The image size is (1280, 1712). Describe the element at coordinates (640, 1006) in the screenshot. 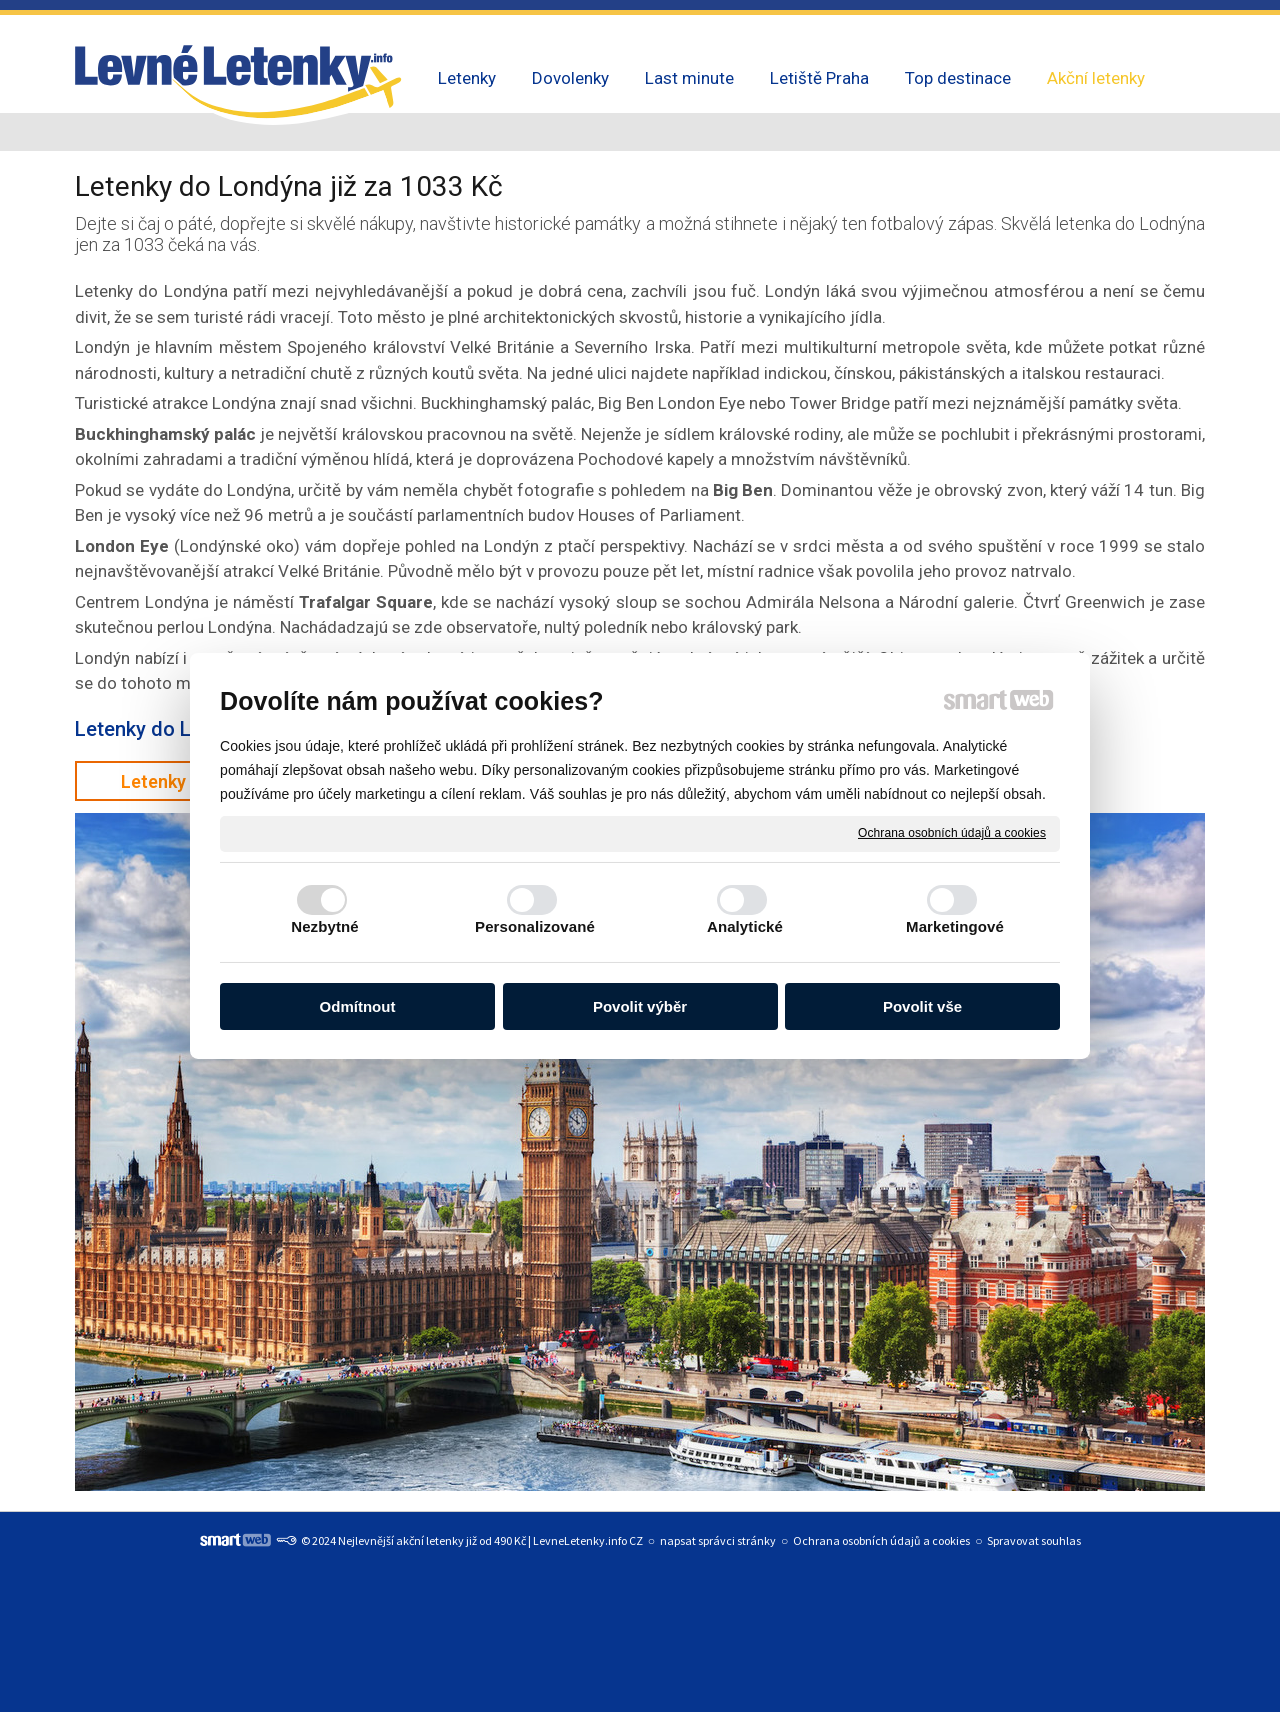

I see `Povolit výběr` at that location.